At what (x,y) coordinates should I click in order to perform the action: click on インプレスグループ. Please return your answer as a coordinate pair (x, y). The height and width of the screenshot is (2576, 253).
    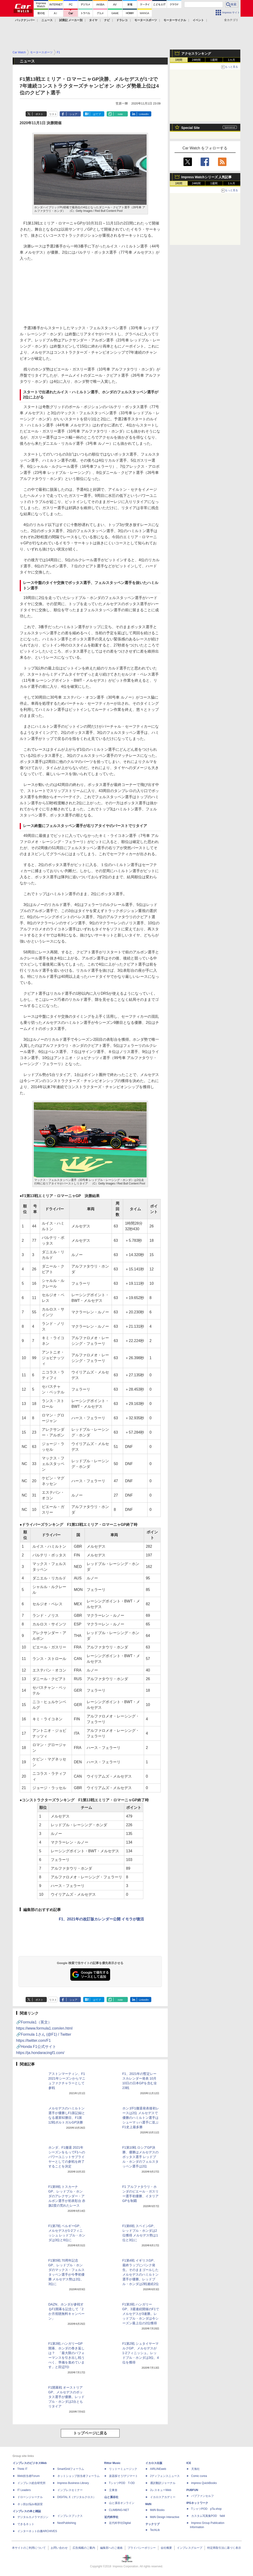
    Looking at the image, I should click on (189, 2547).